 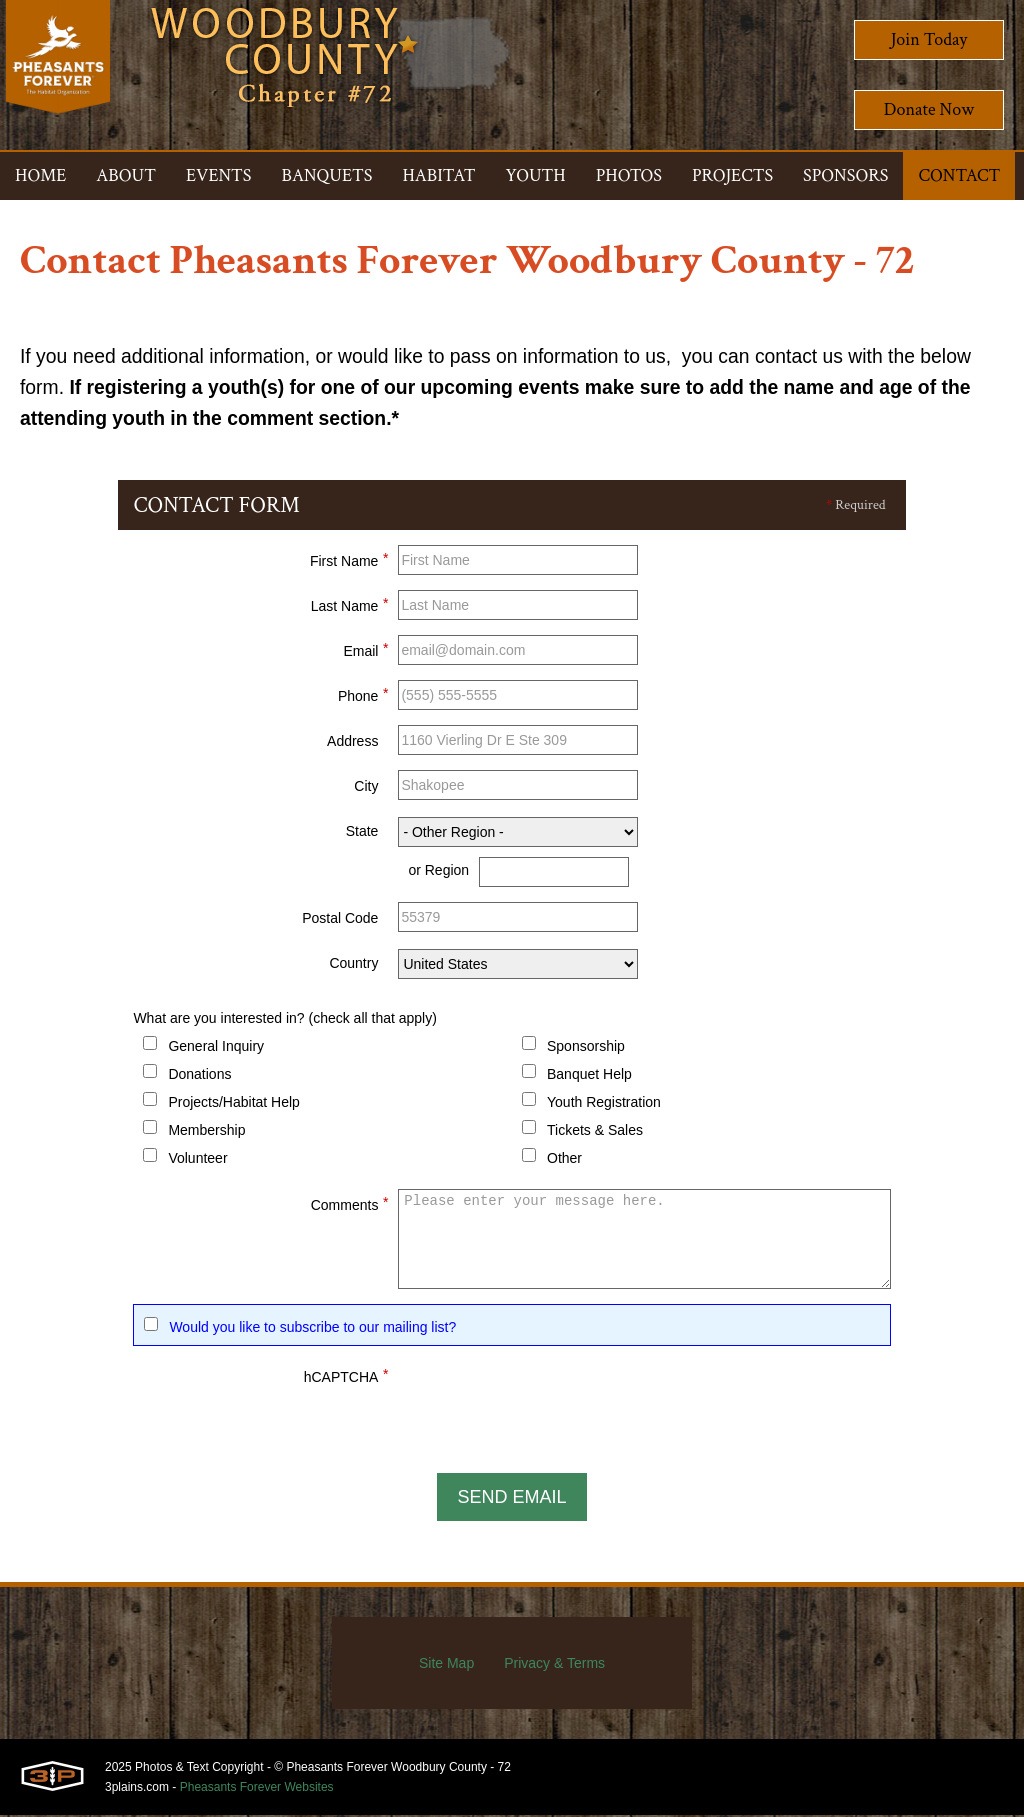 What do you see at coordinates (929, 39) in the screenshot?
I see `Join Today` at bounding box center [929, 39].